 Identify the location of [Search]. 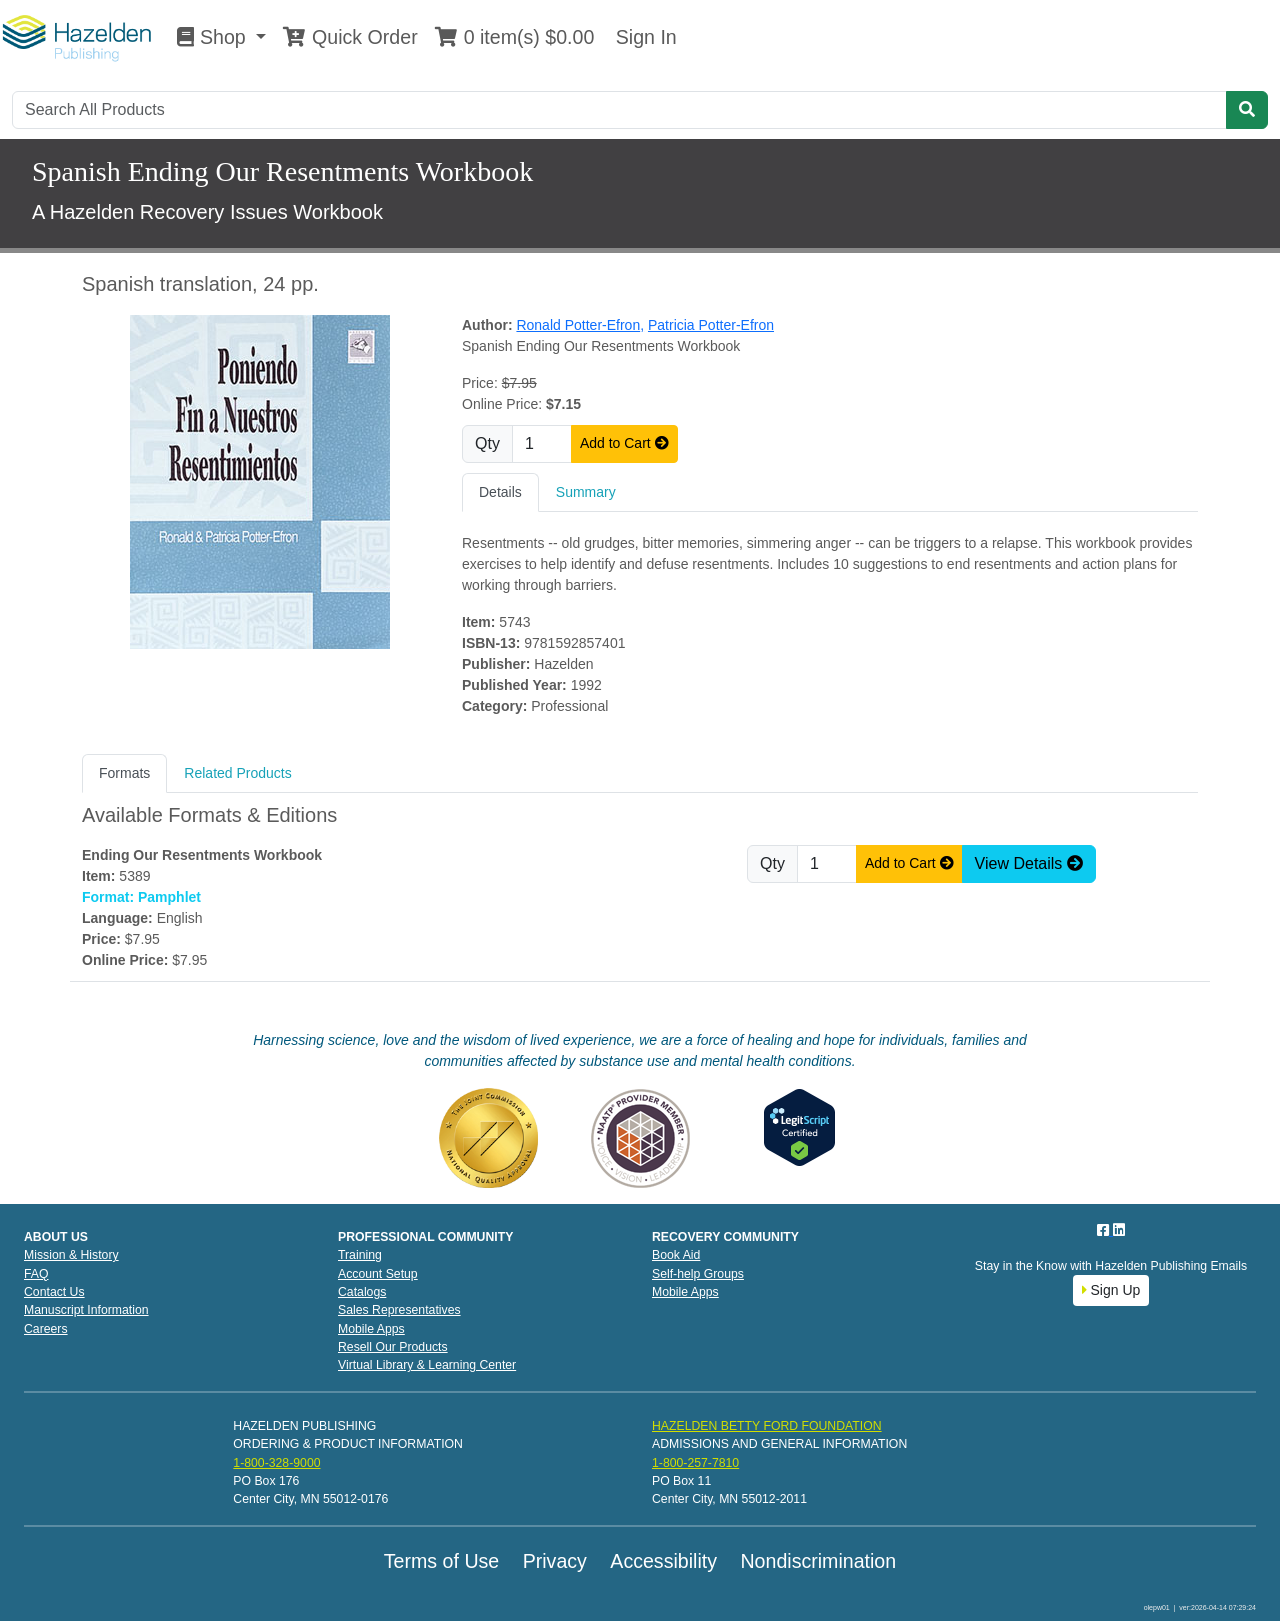
(619, 110).